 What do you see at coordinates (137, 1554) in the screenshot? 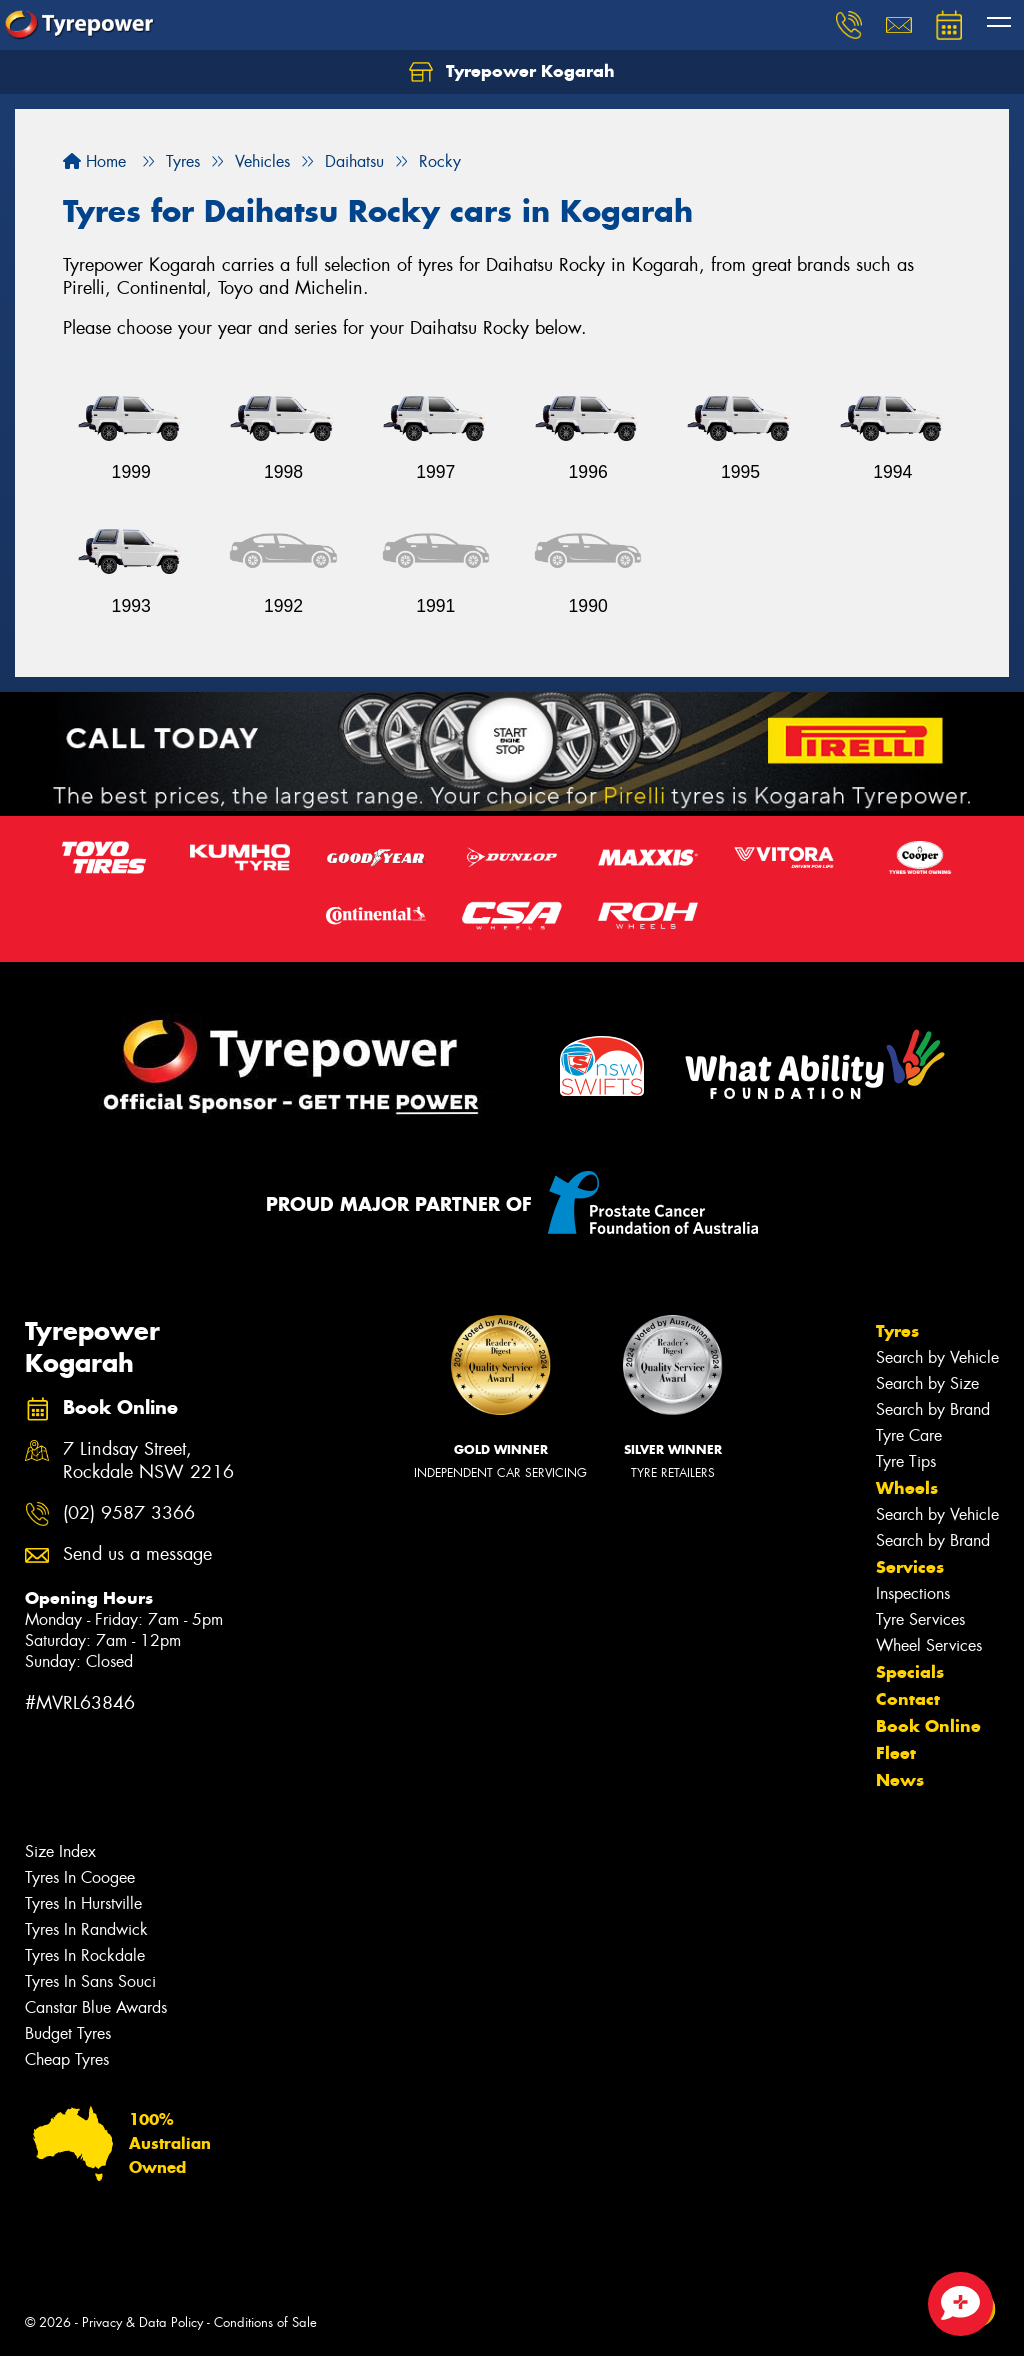
I see `Send us a message` at bounding box center [137, 1554].